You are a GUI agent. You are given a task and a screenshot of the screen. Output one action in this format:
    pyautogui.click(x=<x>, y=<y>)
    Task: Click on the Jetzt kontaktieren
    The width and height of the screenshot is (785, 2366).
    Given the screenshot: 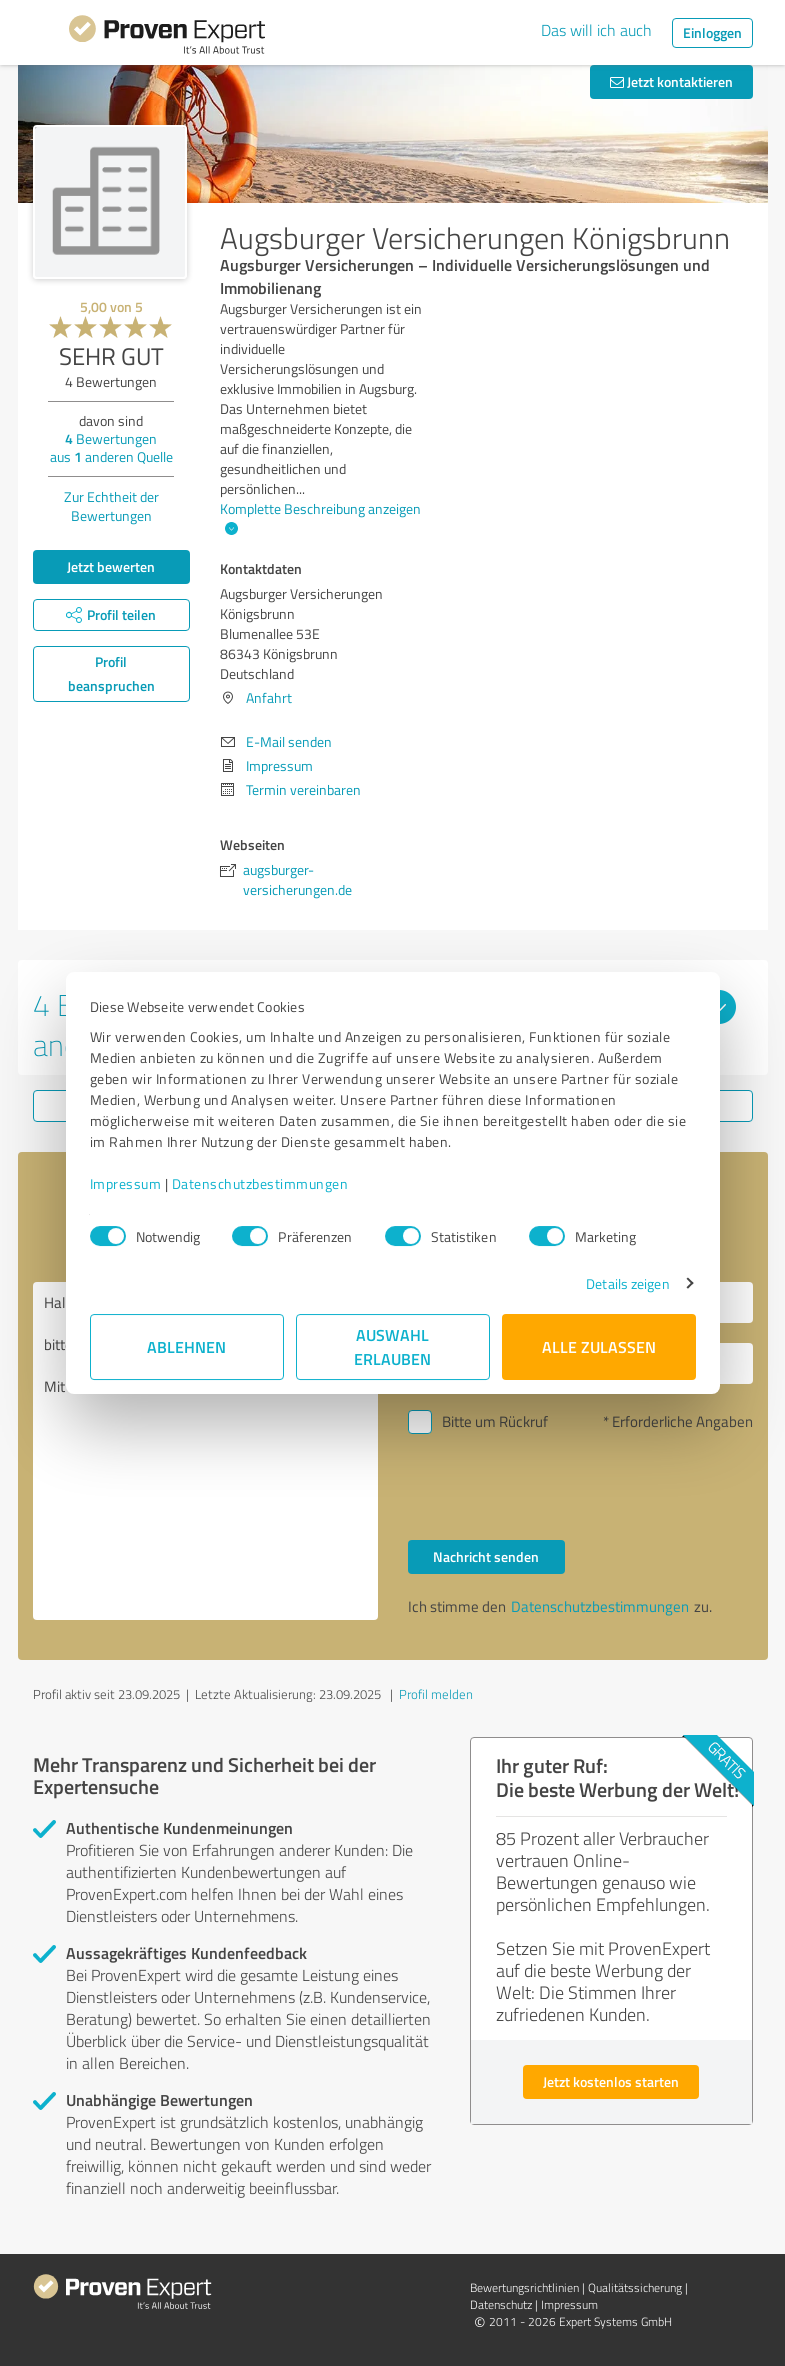 What is the action you would take?
    pyautogui.click(x=671, y=81)
    